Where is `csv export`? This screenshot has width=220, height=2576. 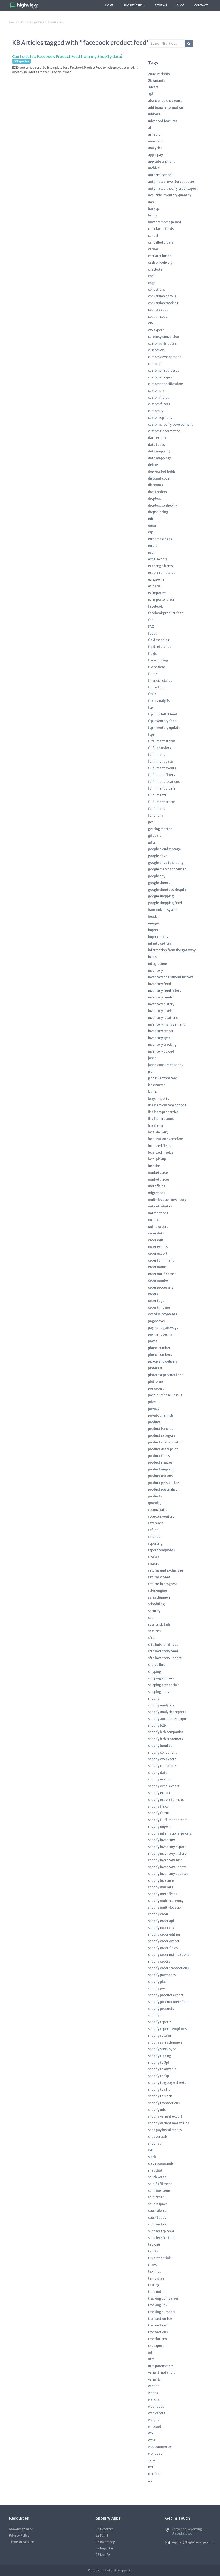 csv export is located at coordinates (156, 330).